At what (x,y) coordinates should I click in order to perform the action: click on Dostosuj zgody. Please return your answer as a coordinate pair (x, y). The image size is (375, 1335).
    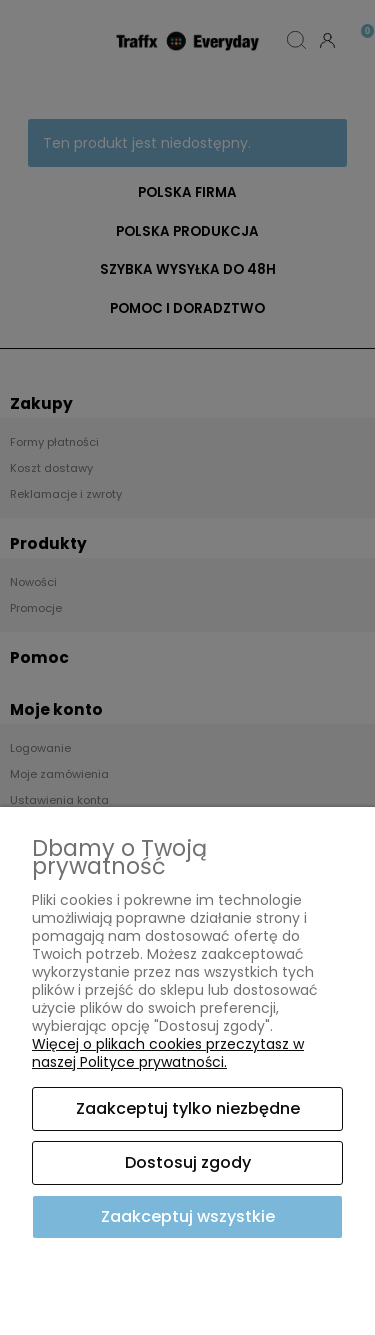
    Looking at the image, I should click on (188, 1162).